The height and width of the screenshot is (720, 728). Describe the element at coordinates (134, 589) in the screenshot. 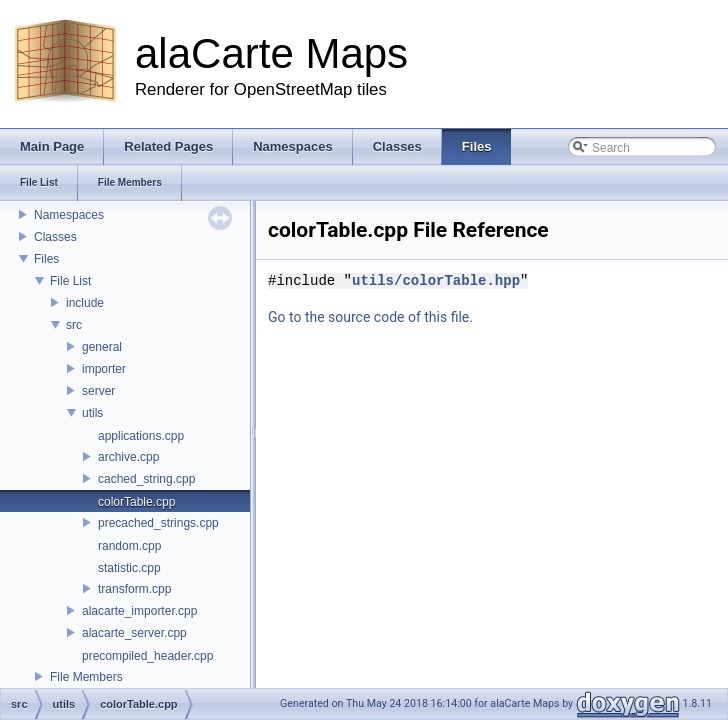

I see `transform.cpp` at that location.